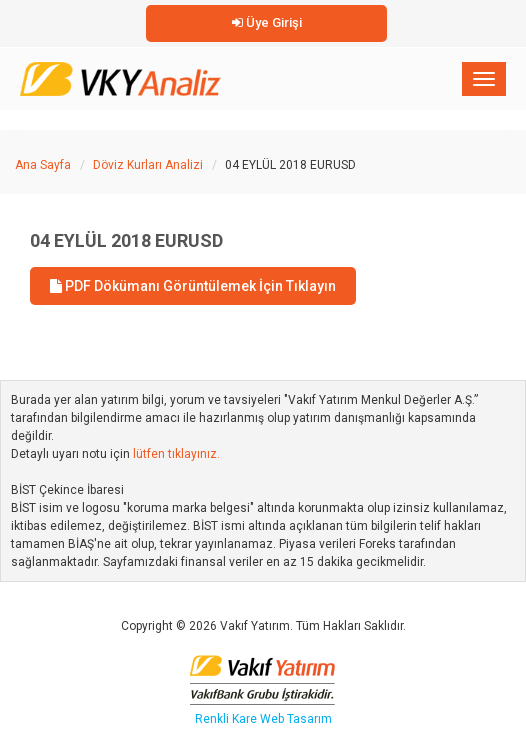 The image size is (526, 743). Describe the element at coordinates (148, 165) in the screenshot. I see `Döviz Kurları Analizi` at that location.